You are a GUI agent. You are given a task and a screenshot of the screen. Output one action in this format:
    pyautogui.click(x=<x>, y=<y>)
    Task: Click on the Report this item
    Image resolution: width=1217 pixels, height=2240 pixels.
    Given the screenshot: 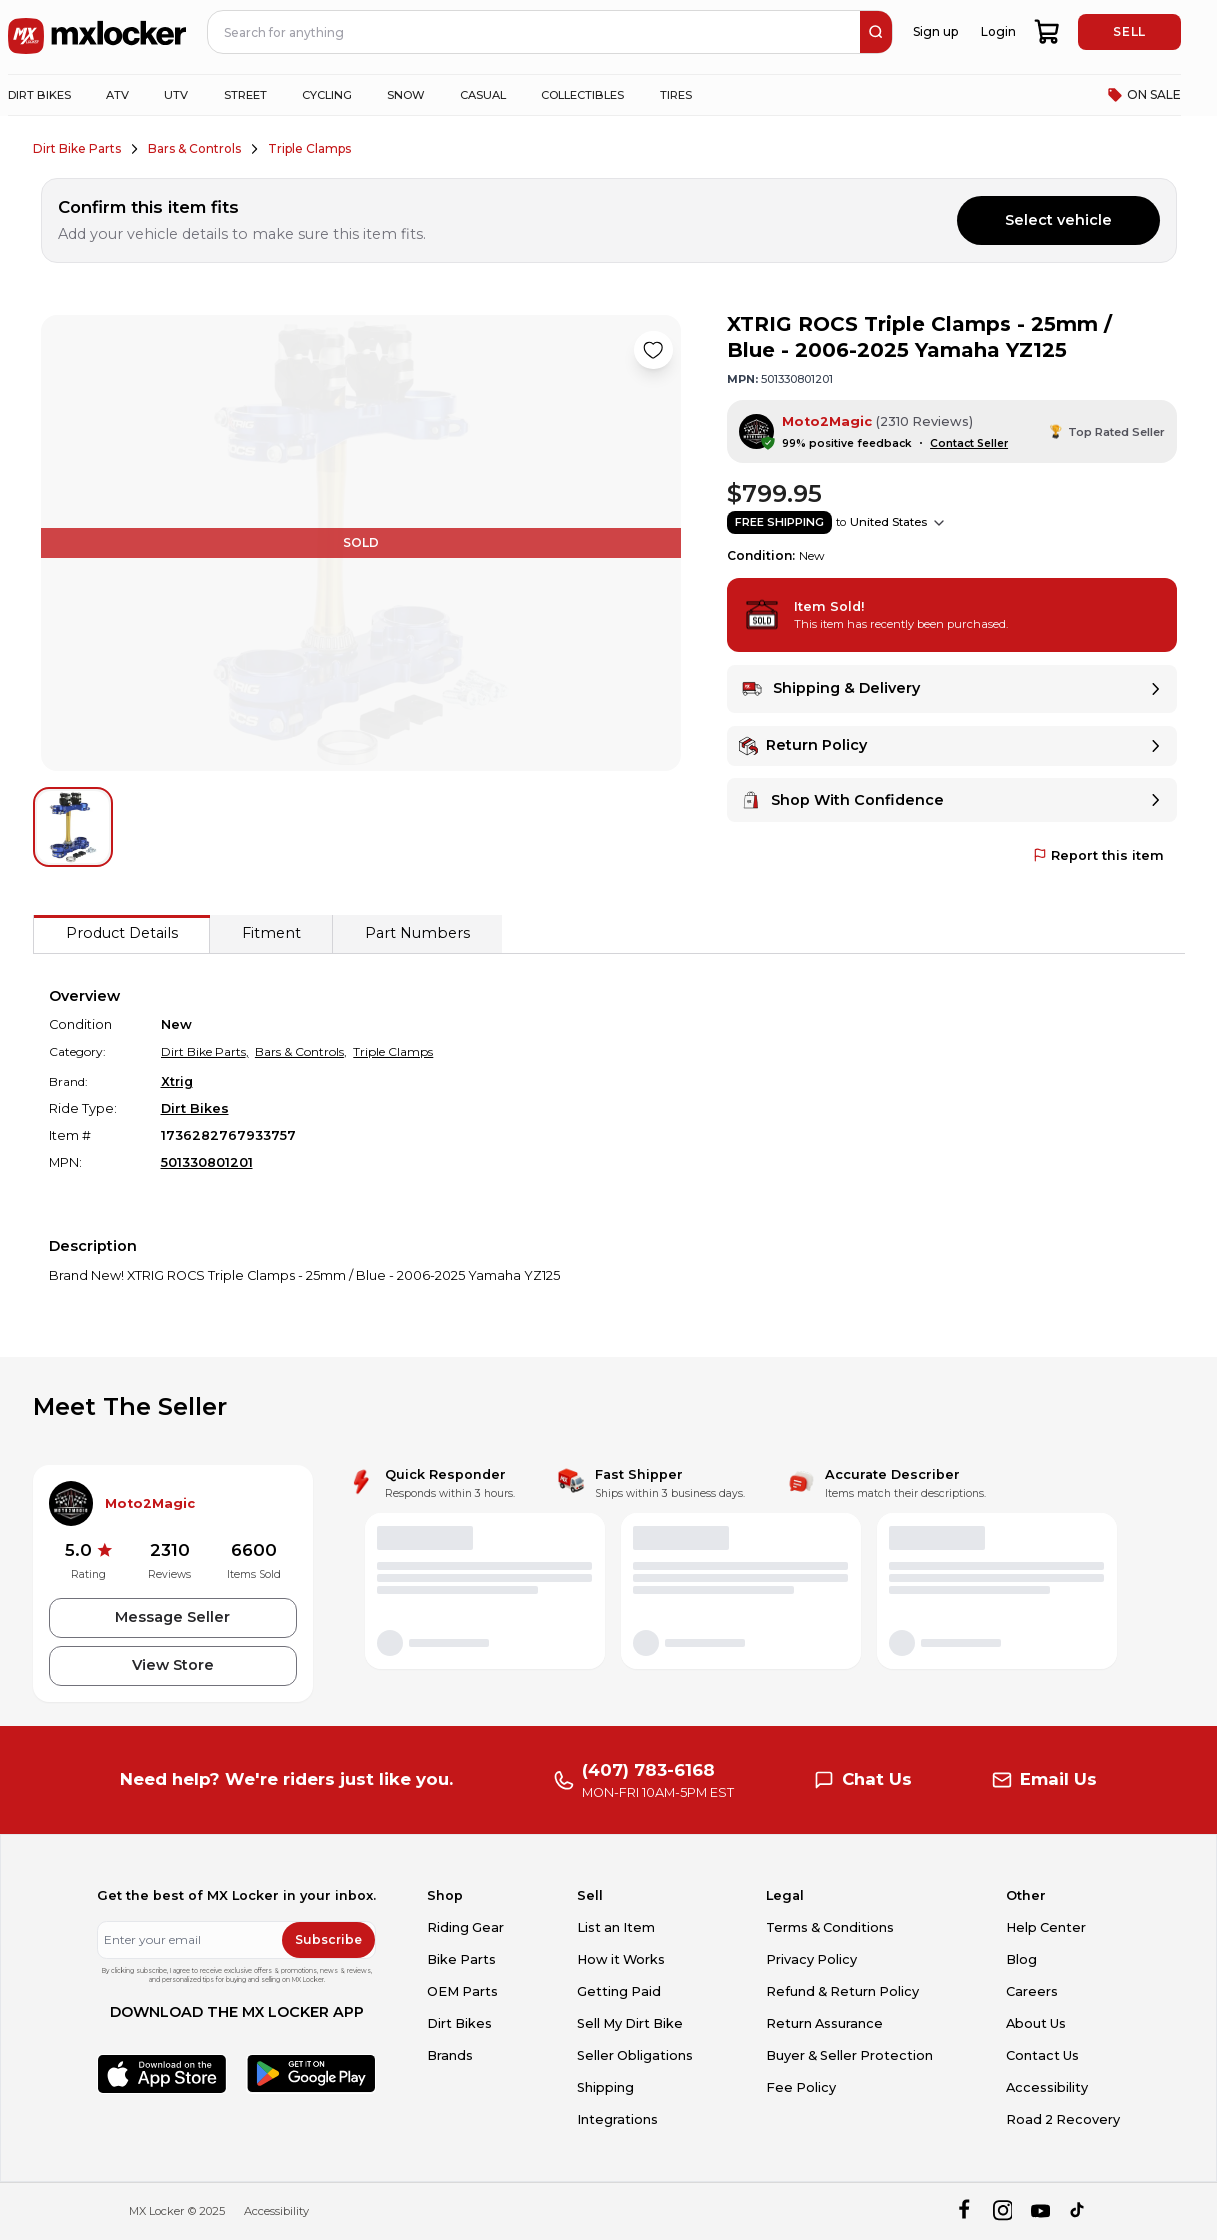 What is the action you would take?
    pyautogui.click(x=1098, y=855)
    